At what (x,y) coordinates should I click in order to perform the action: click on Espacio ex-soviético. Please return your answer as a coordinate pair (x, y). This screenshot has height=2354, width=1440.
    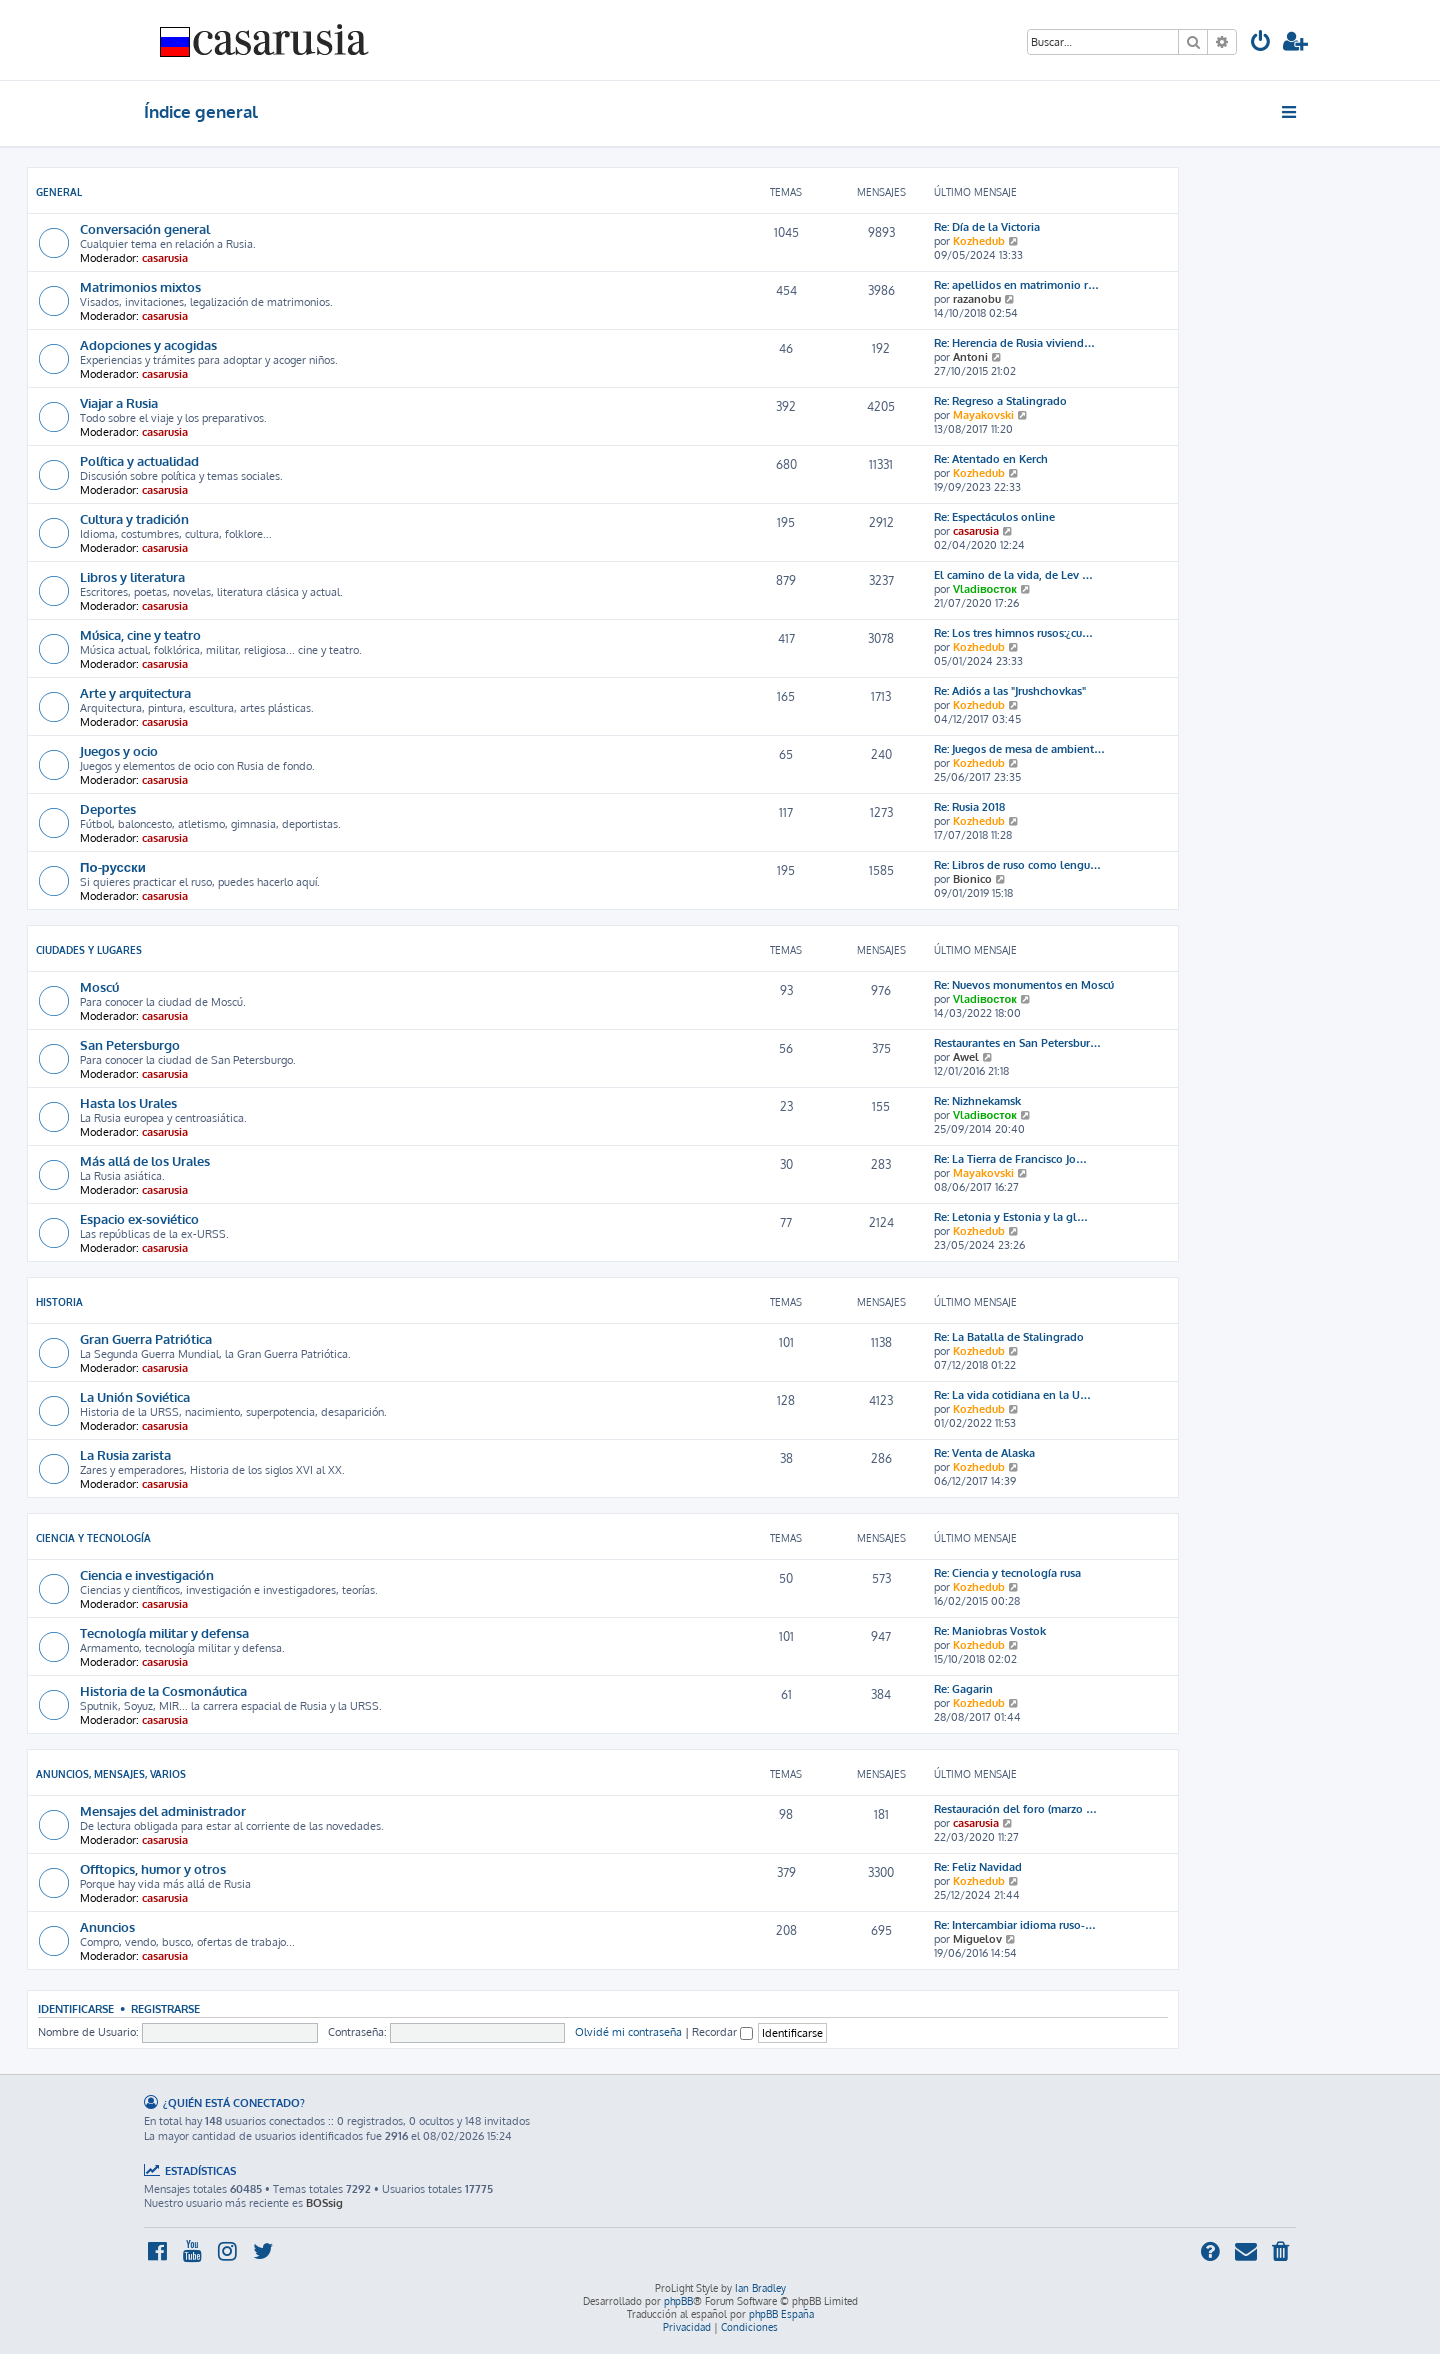
    Looking at the image, I should click on (139, 1218).